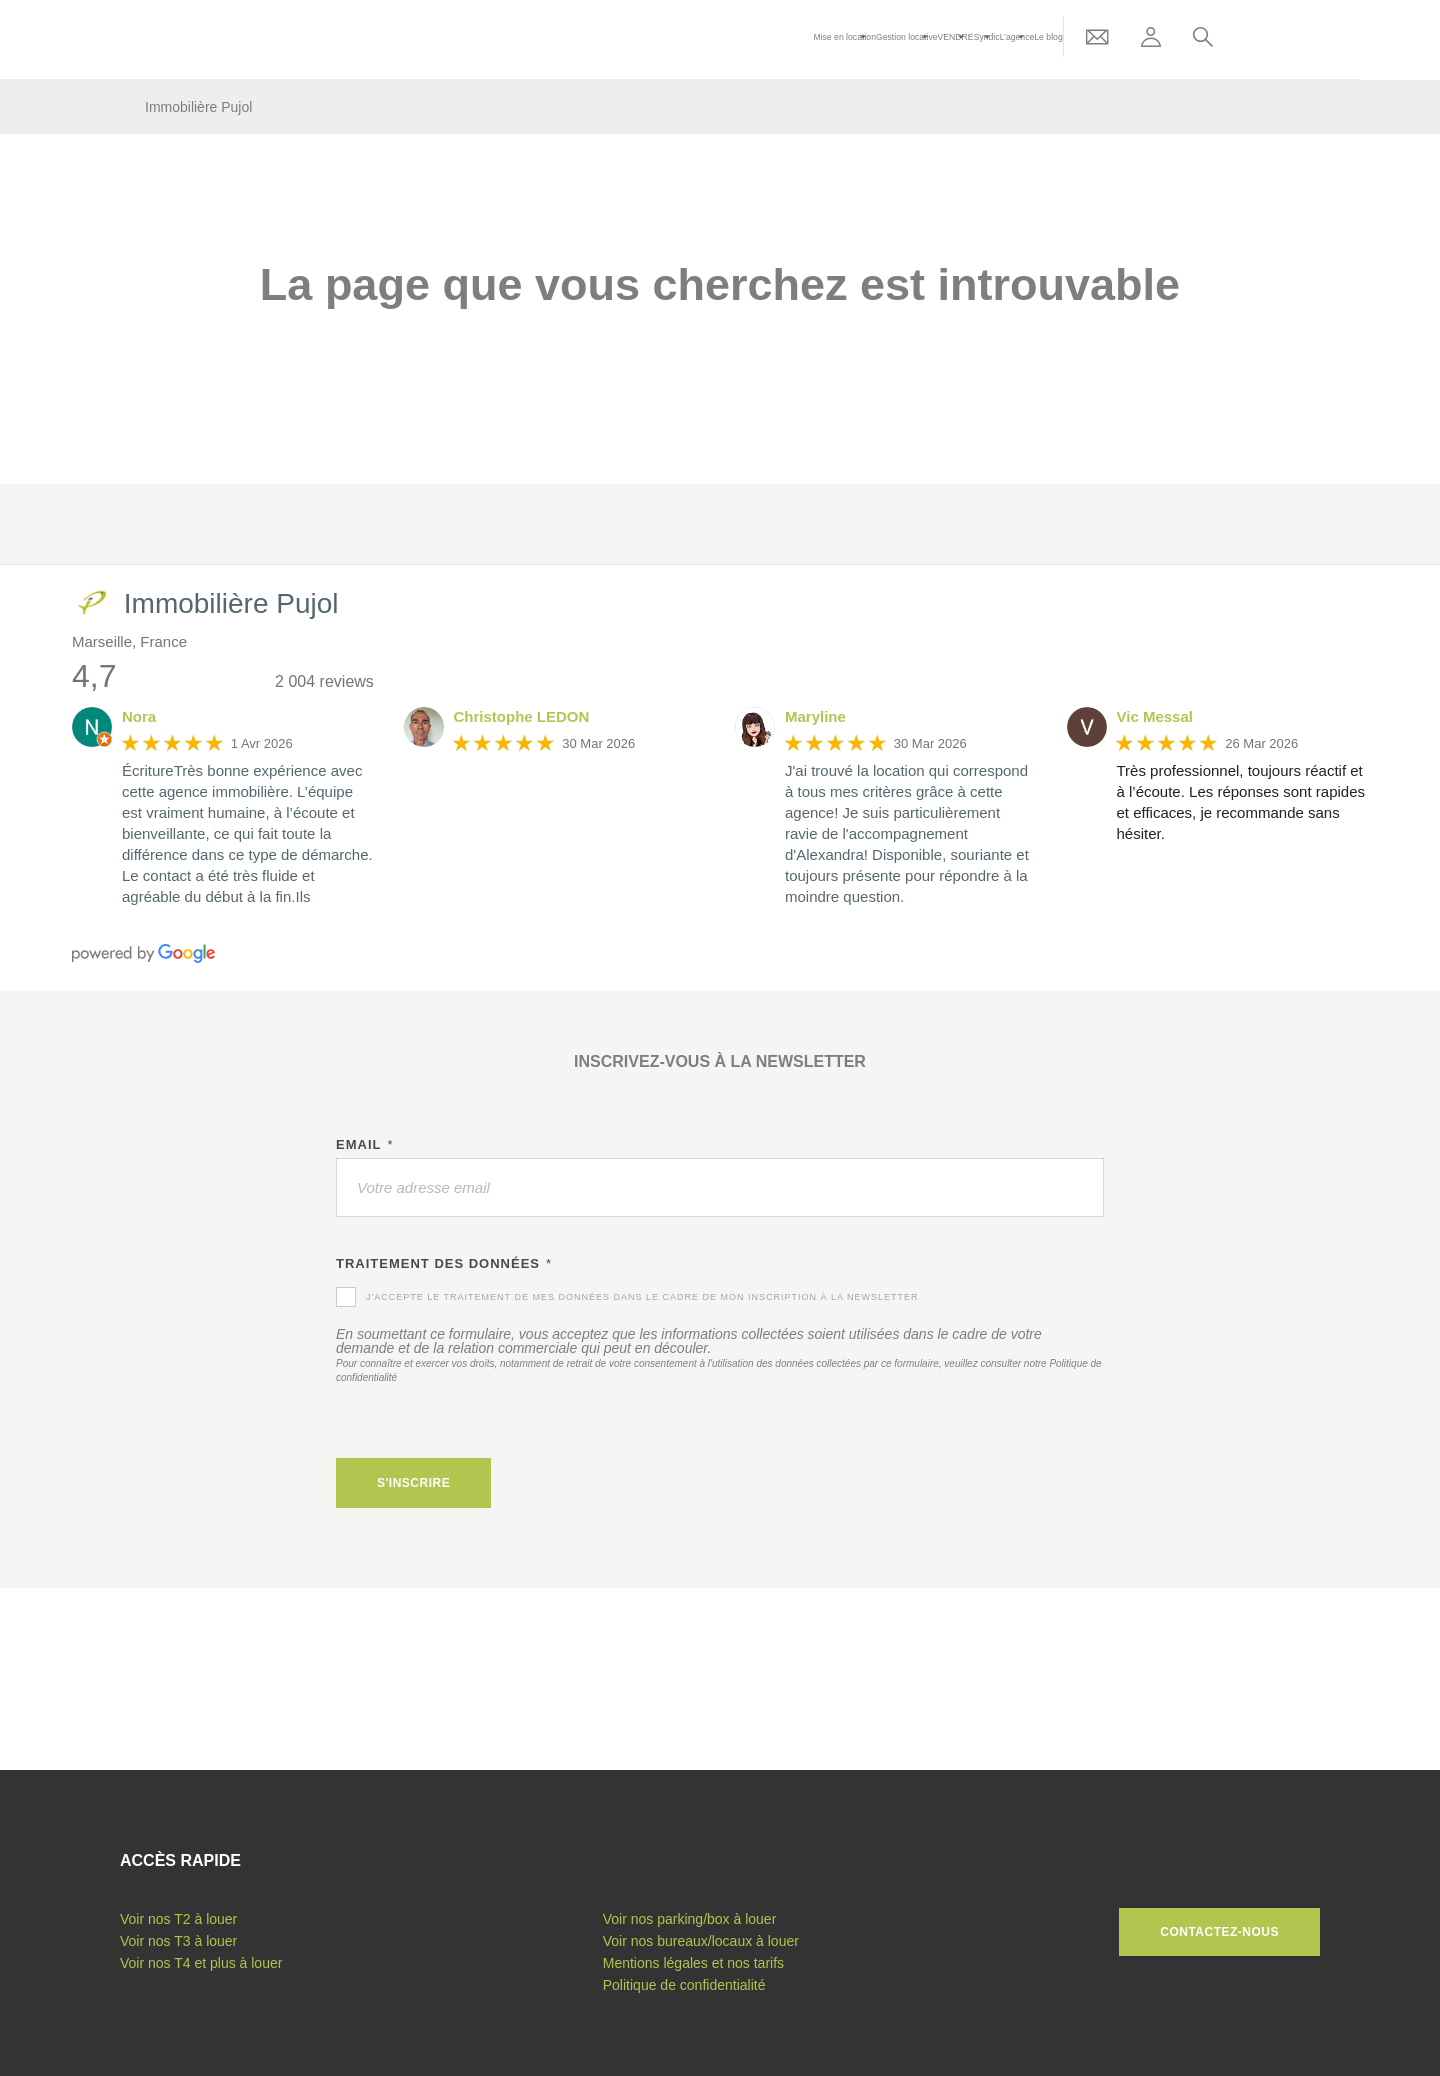  I want to click on VENDRE, so click(1016, 39).